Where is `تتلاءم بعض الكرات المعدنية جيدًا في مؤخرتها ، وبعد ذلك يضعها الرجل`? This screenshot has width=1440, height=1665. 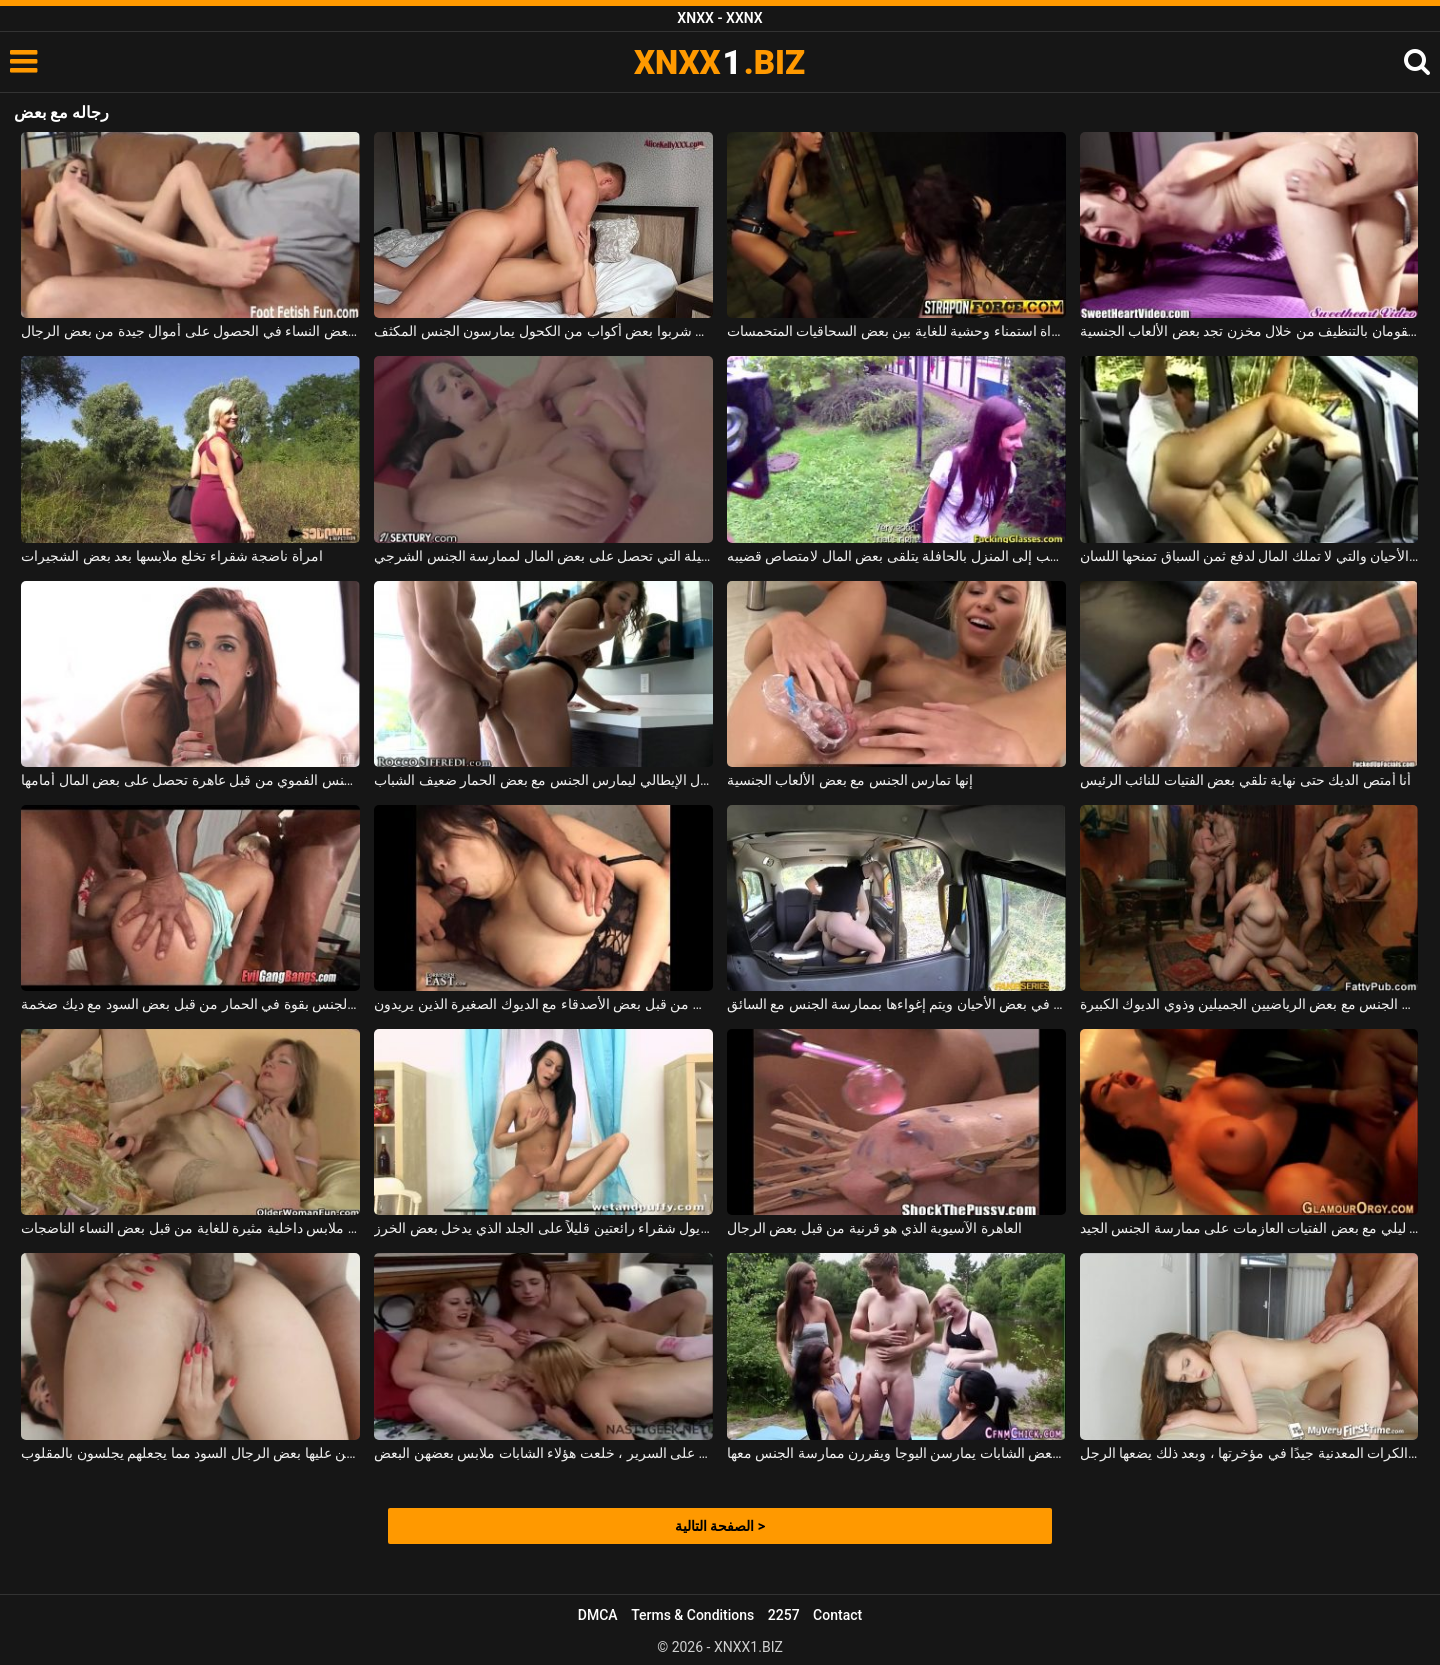
تتلاءم بعض الكرات المعدنية جيدًا في مؤخرتها ، وبعد ذلك يضعها الرجل is located at coordinates (1249, 1453).